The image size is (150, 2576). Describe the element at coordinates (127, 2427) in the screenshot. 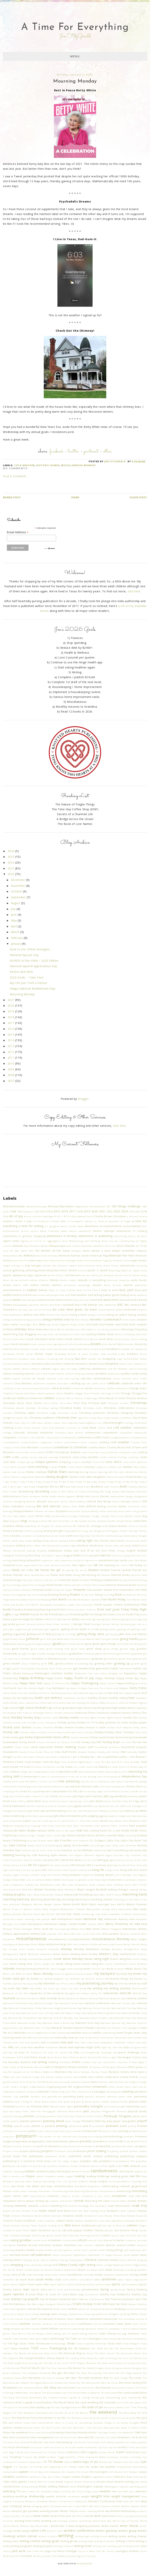

I see `this week in history` at that location.